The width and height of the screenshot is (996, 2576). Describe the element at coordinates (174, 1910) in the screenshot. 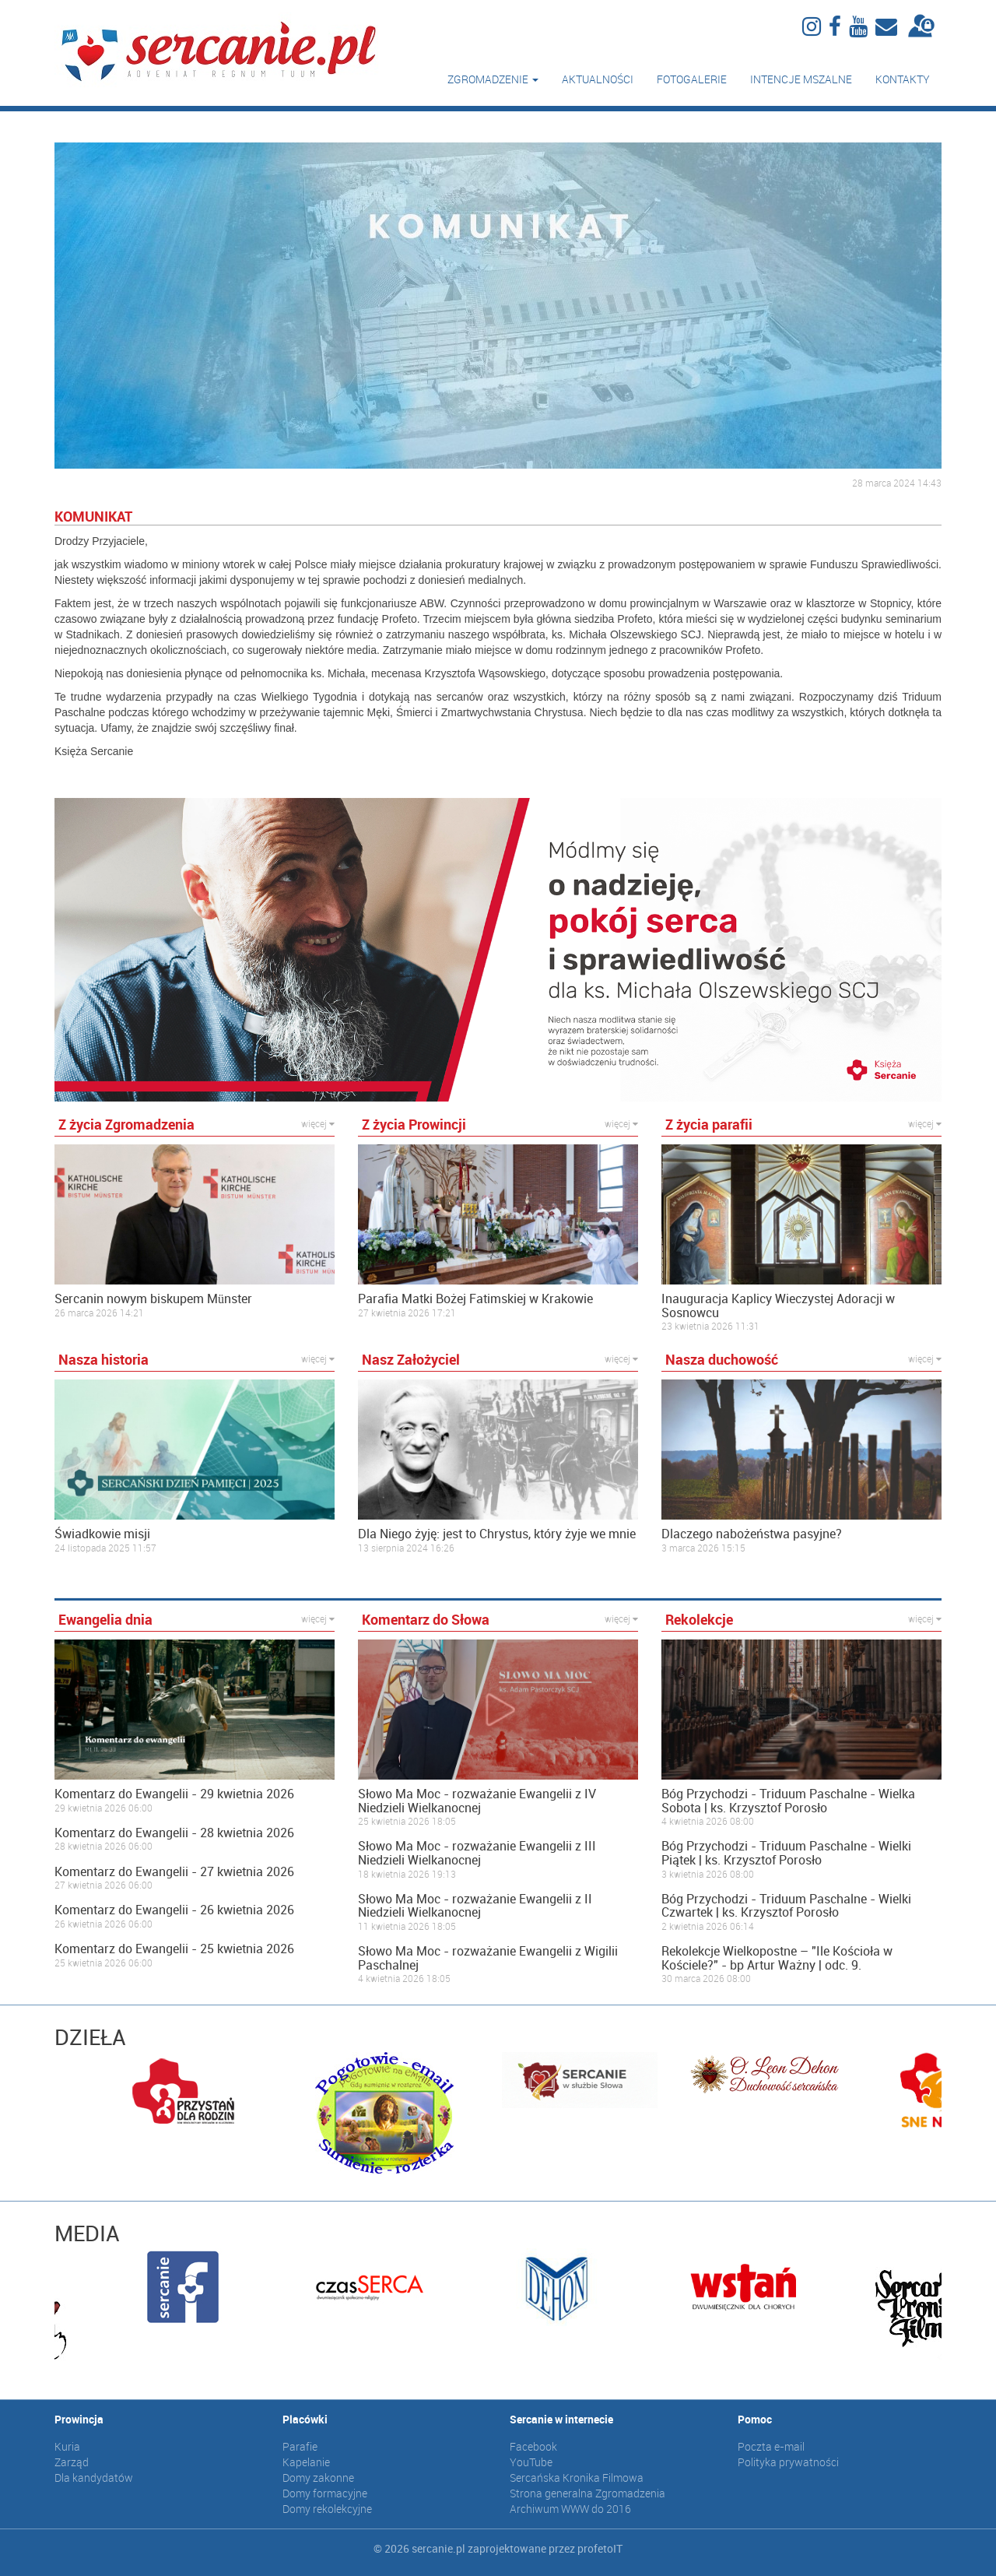

I see `Komentarz do Ewangelii - 26 kwietnia 2026` at that location.